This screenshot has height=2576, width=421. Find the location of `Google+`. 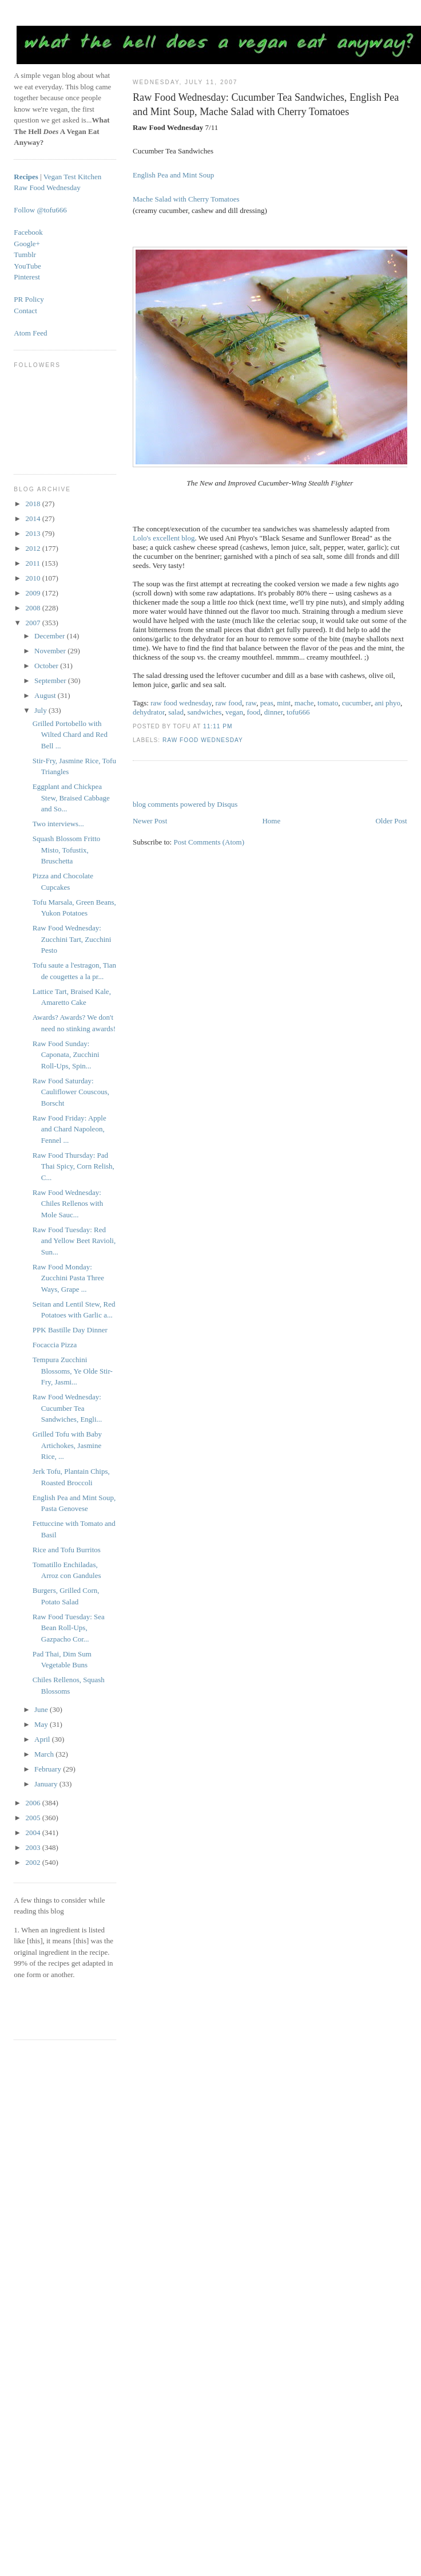

Google+ is located at coordinates (27, 243).